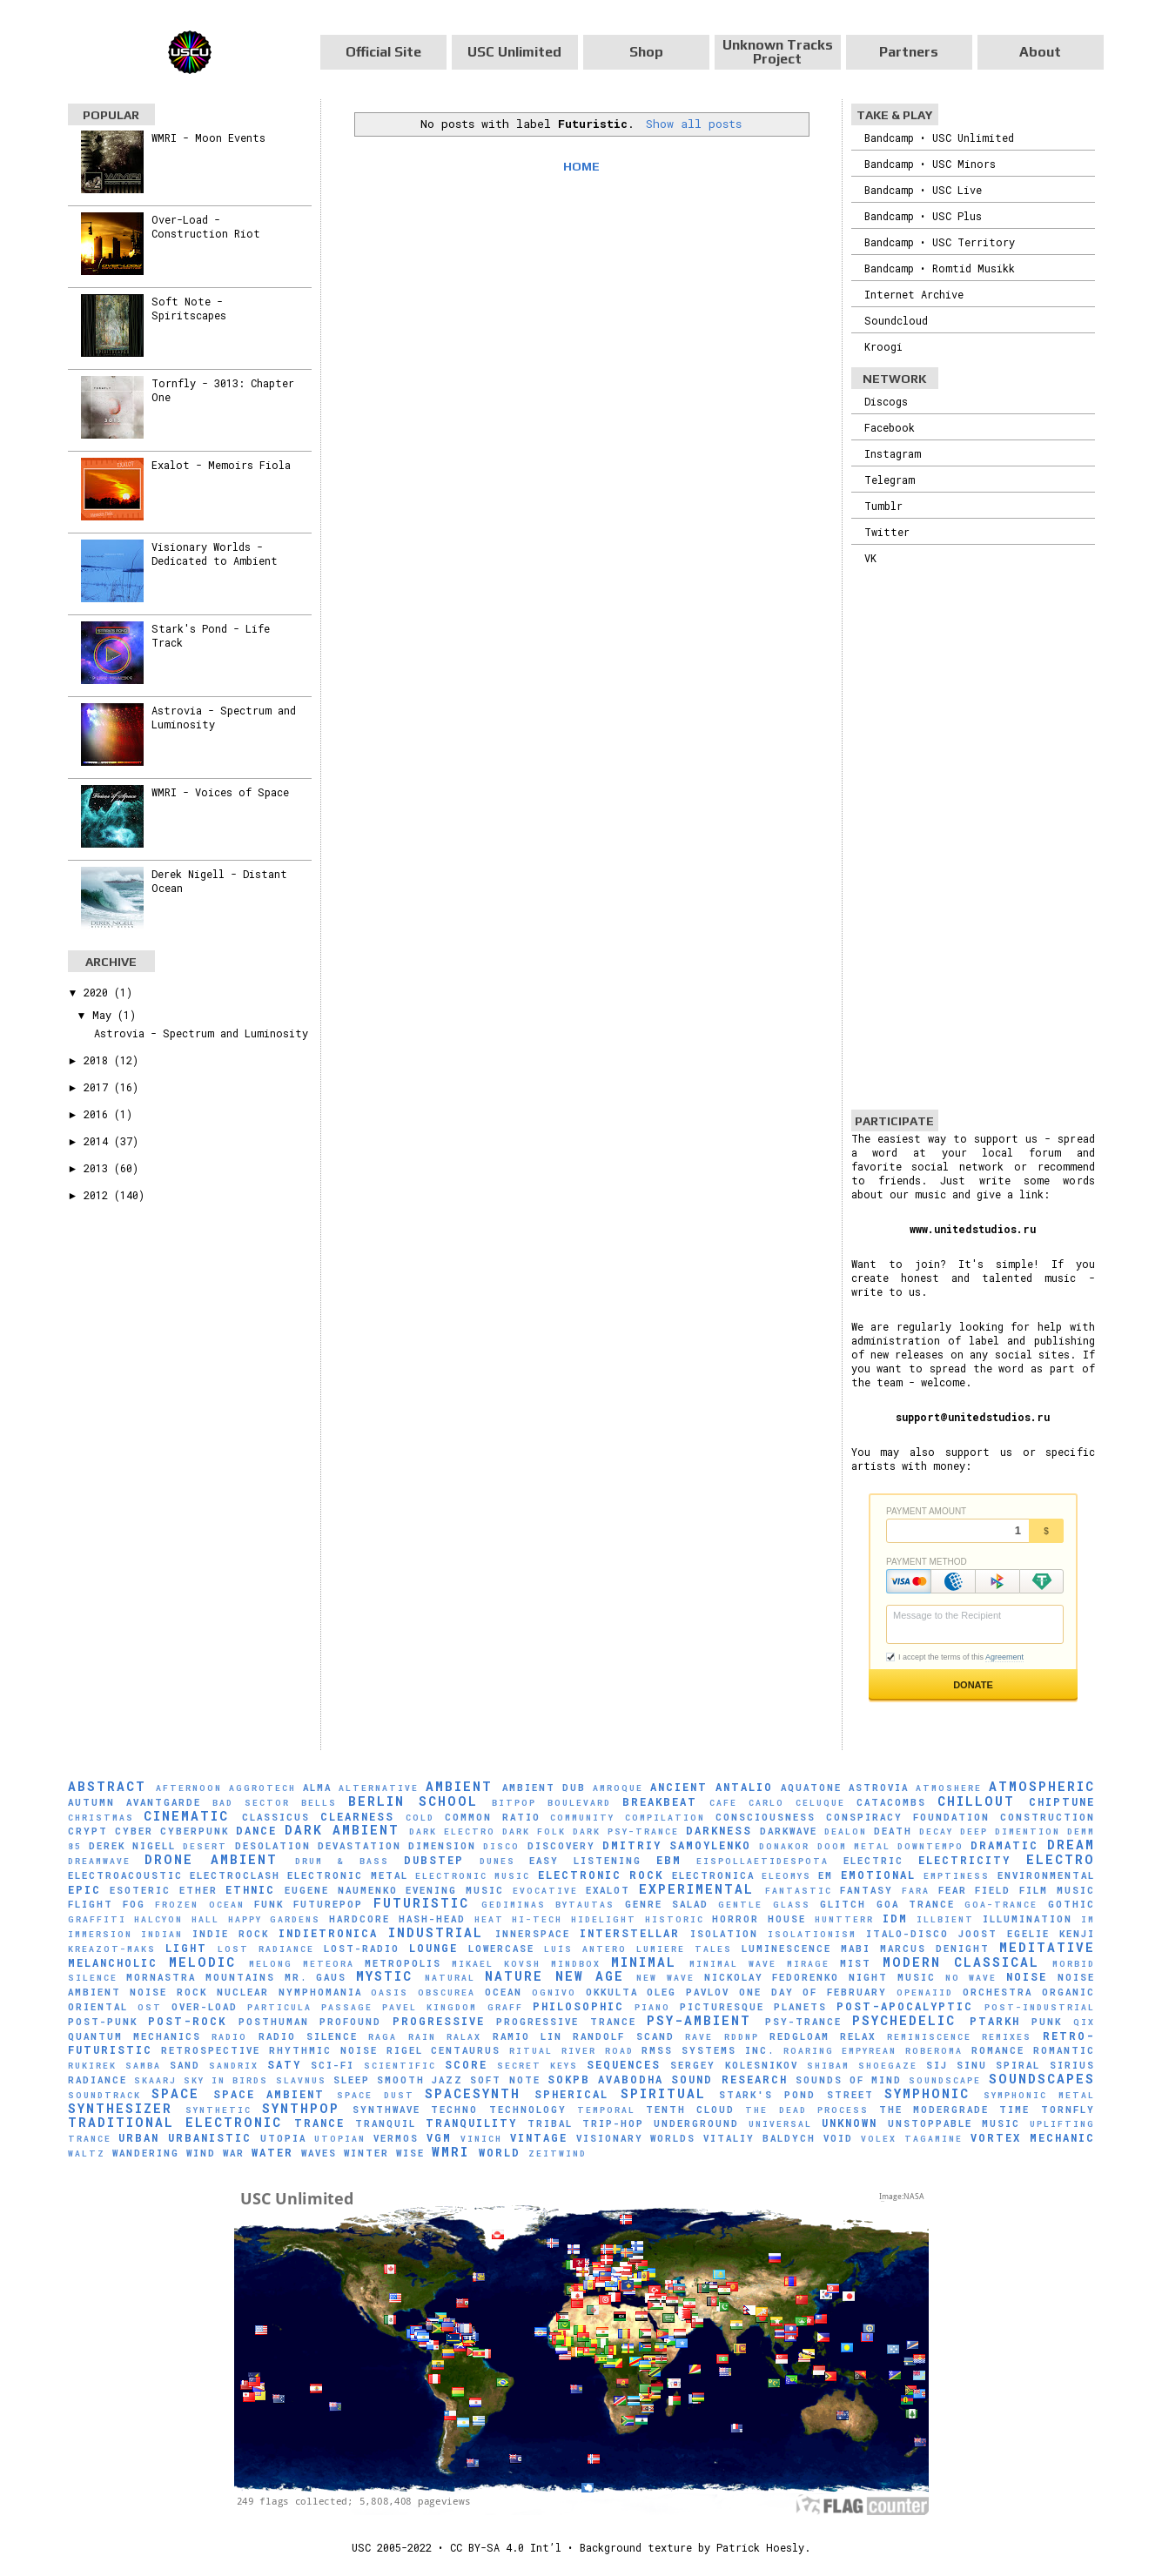 This screenshot has width=1162, height=2576. What do you see at coordinates (120, 2108) in the screenshot?
I see `Synthesizer` at bounding box center [120, 2108].